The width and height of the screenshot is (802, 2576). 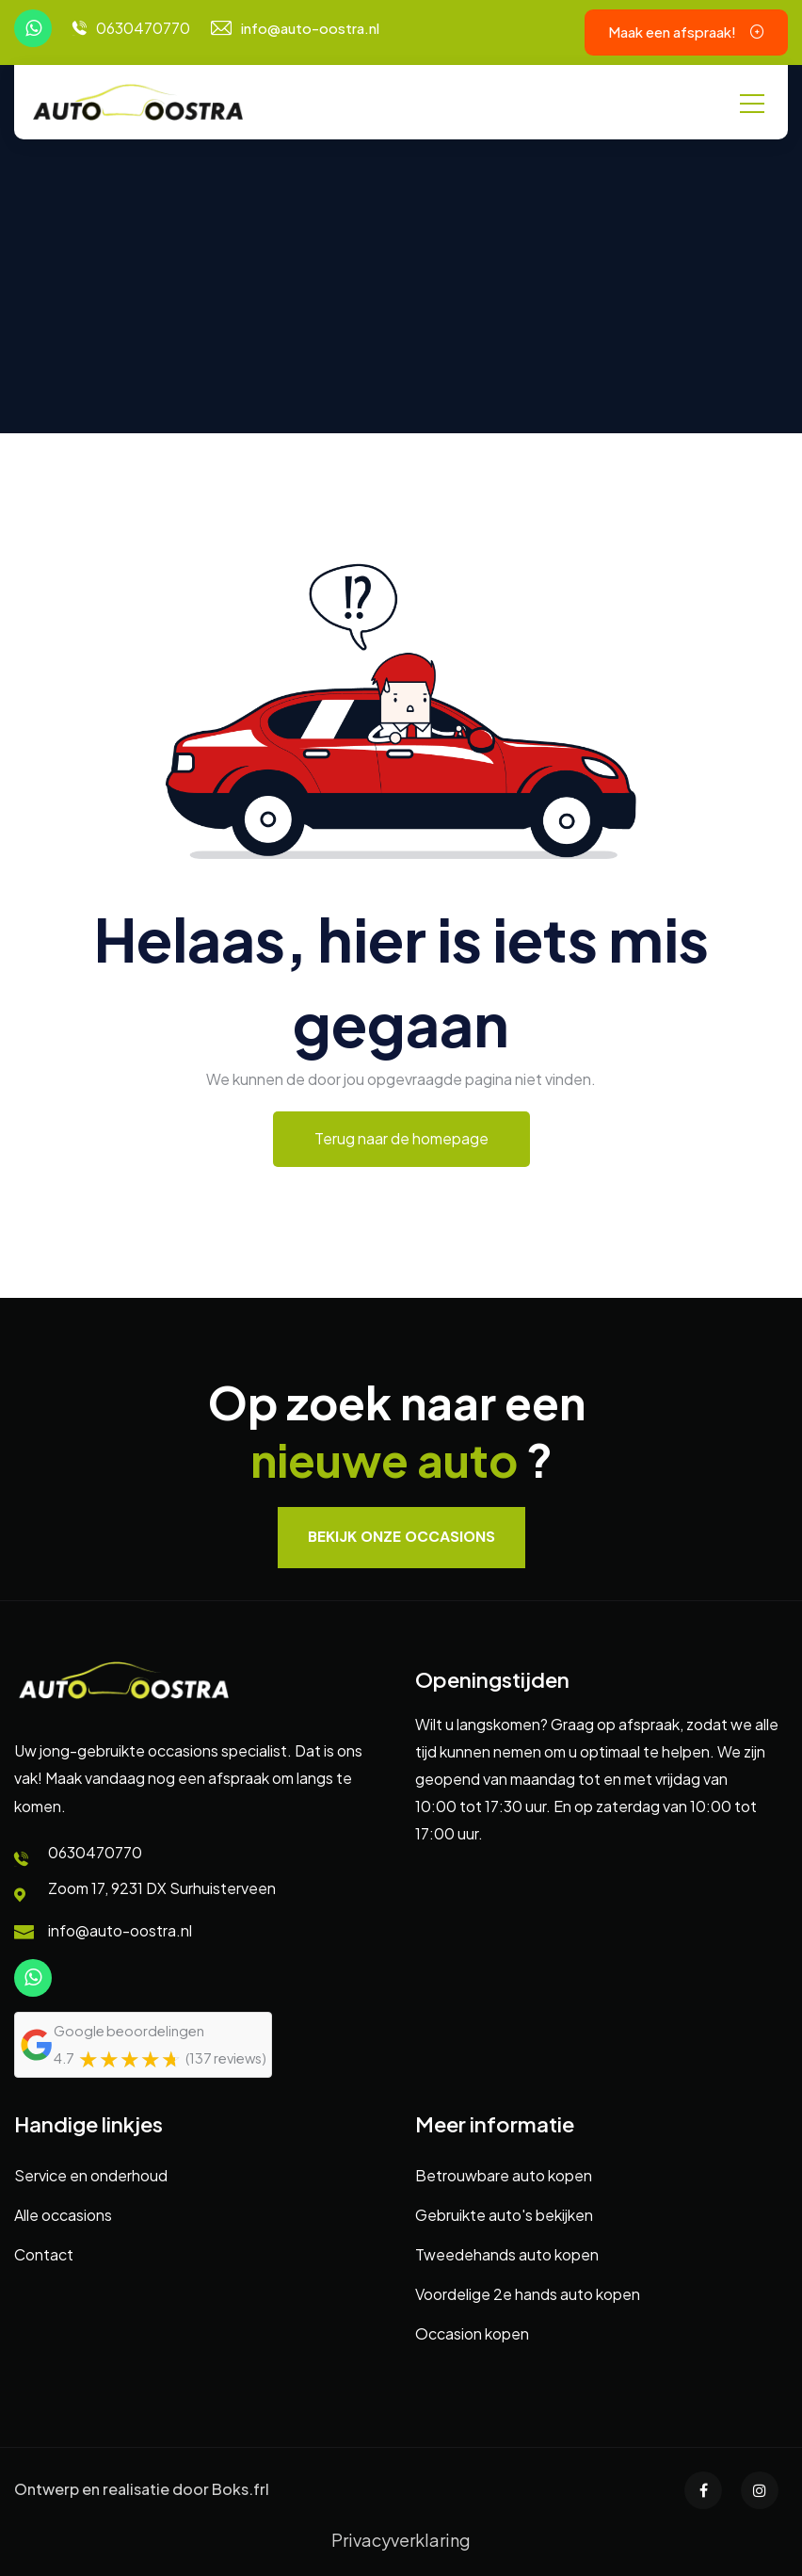 What do you see at coordinates (401, 1138) in the screenshot?
I see `Terug naar de homepage` at bounding box center [401, 1138].